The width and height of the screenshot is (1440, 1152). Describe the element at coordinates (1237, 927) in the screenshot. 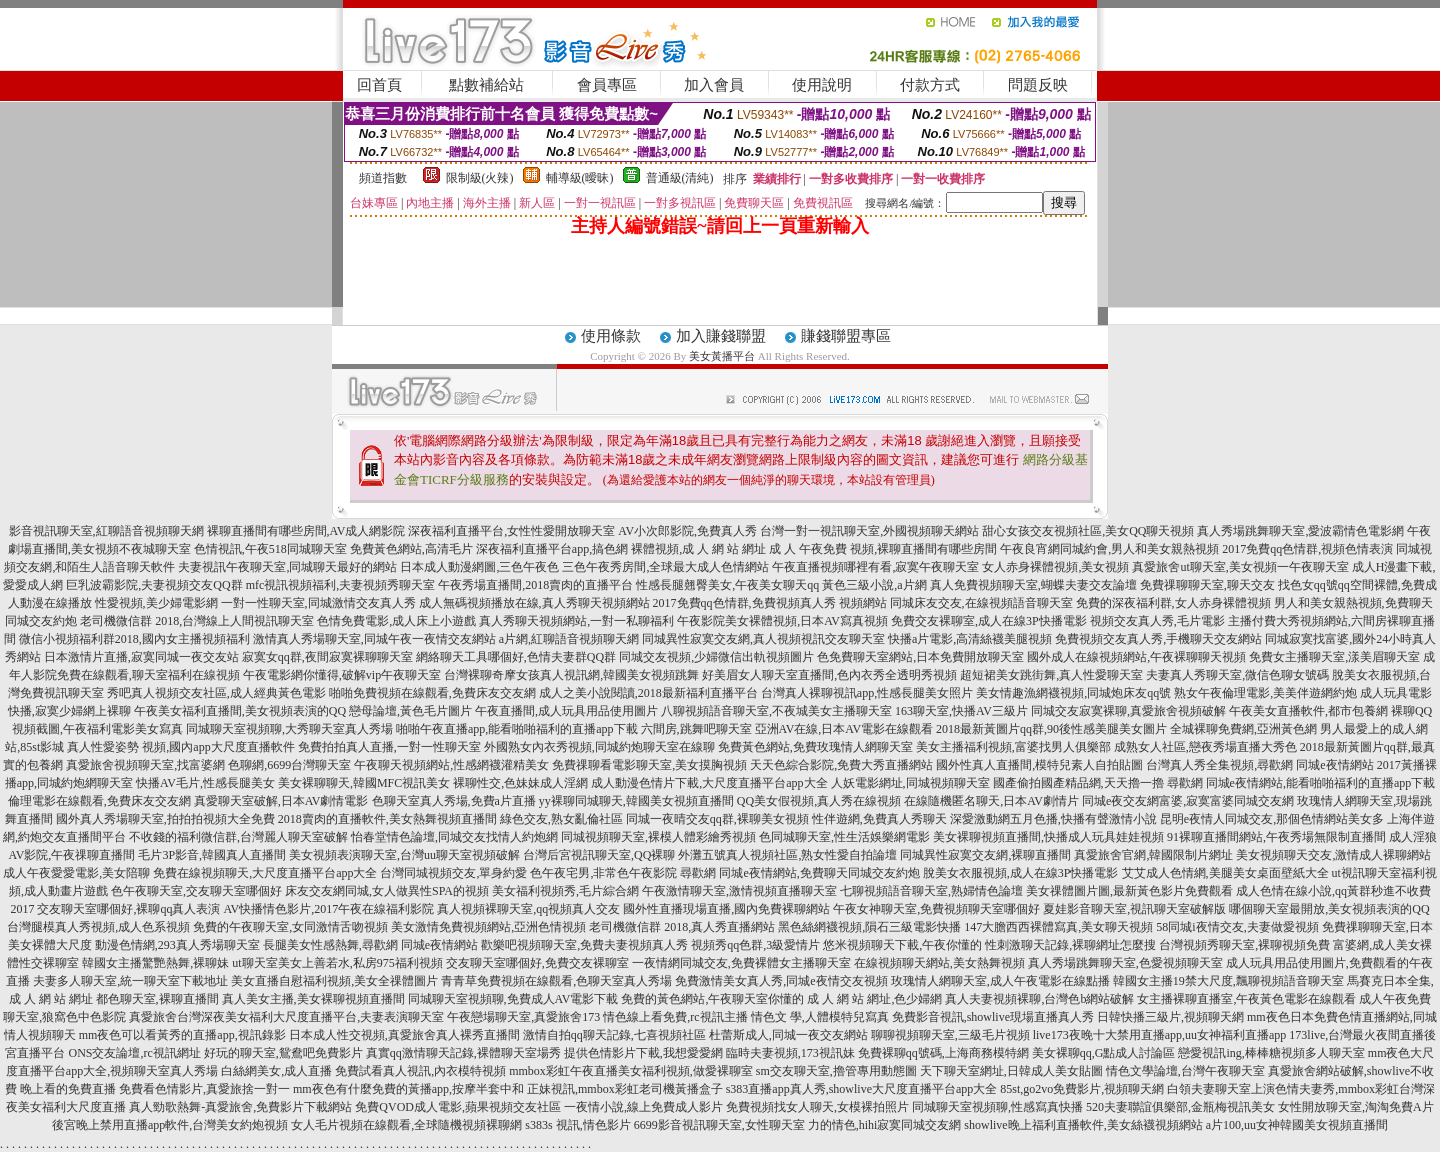

I see `58同城i夜情交友,夫妻做愛視頻` at that location.